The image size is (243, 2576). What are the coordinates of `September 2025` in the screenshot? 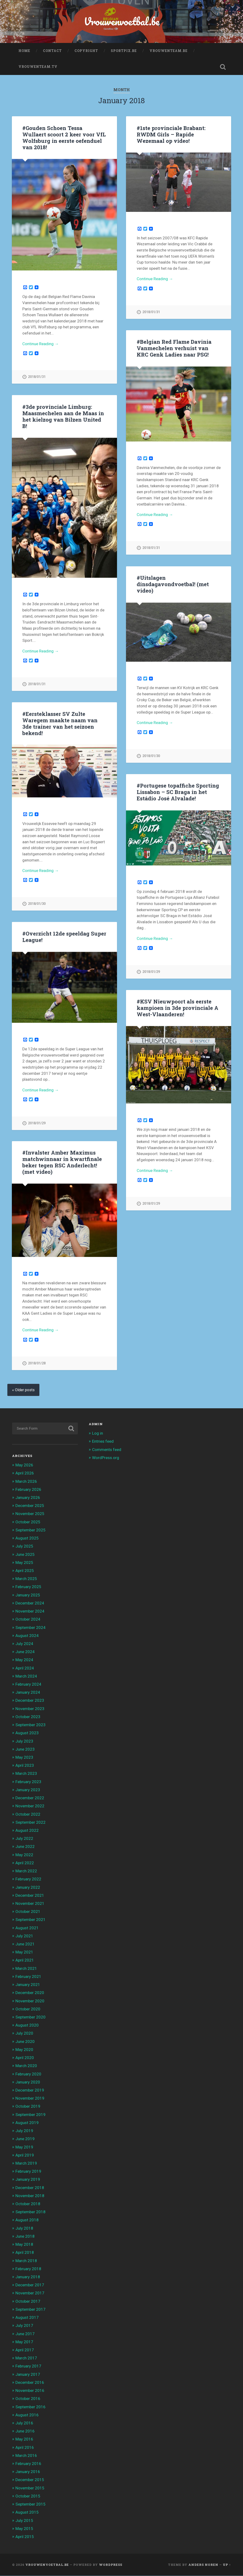 It's located at (30, 1530).